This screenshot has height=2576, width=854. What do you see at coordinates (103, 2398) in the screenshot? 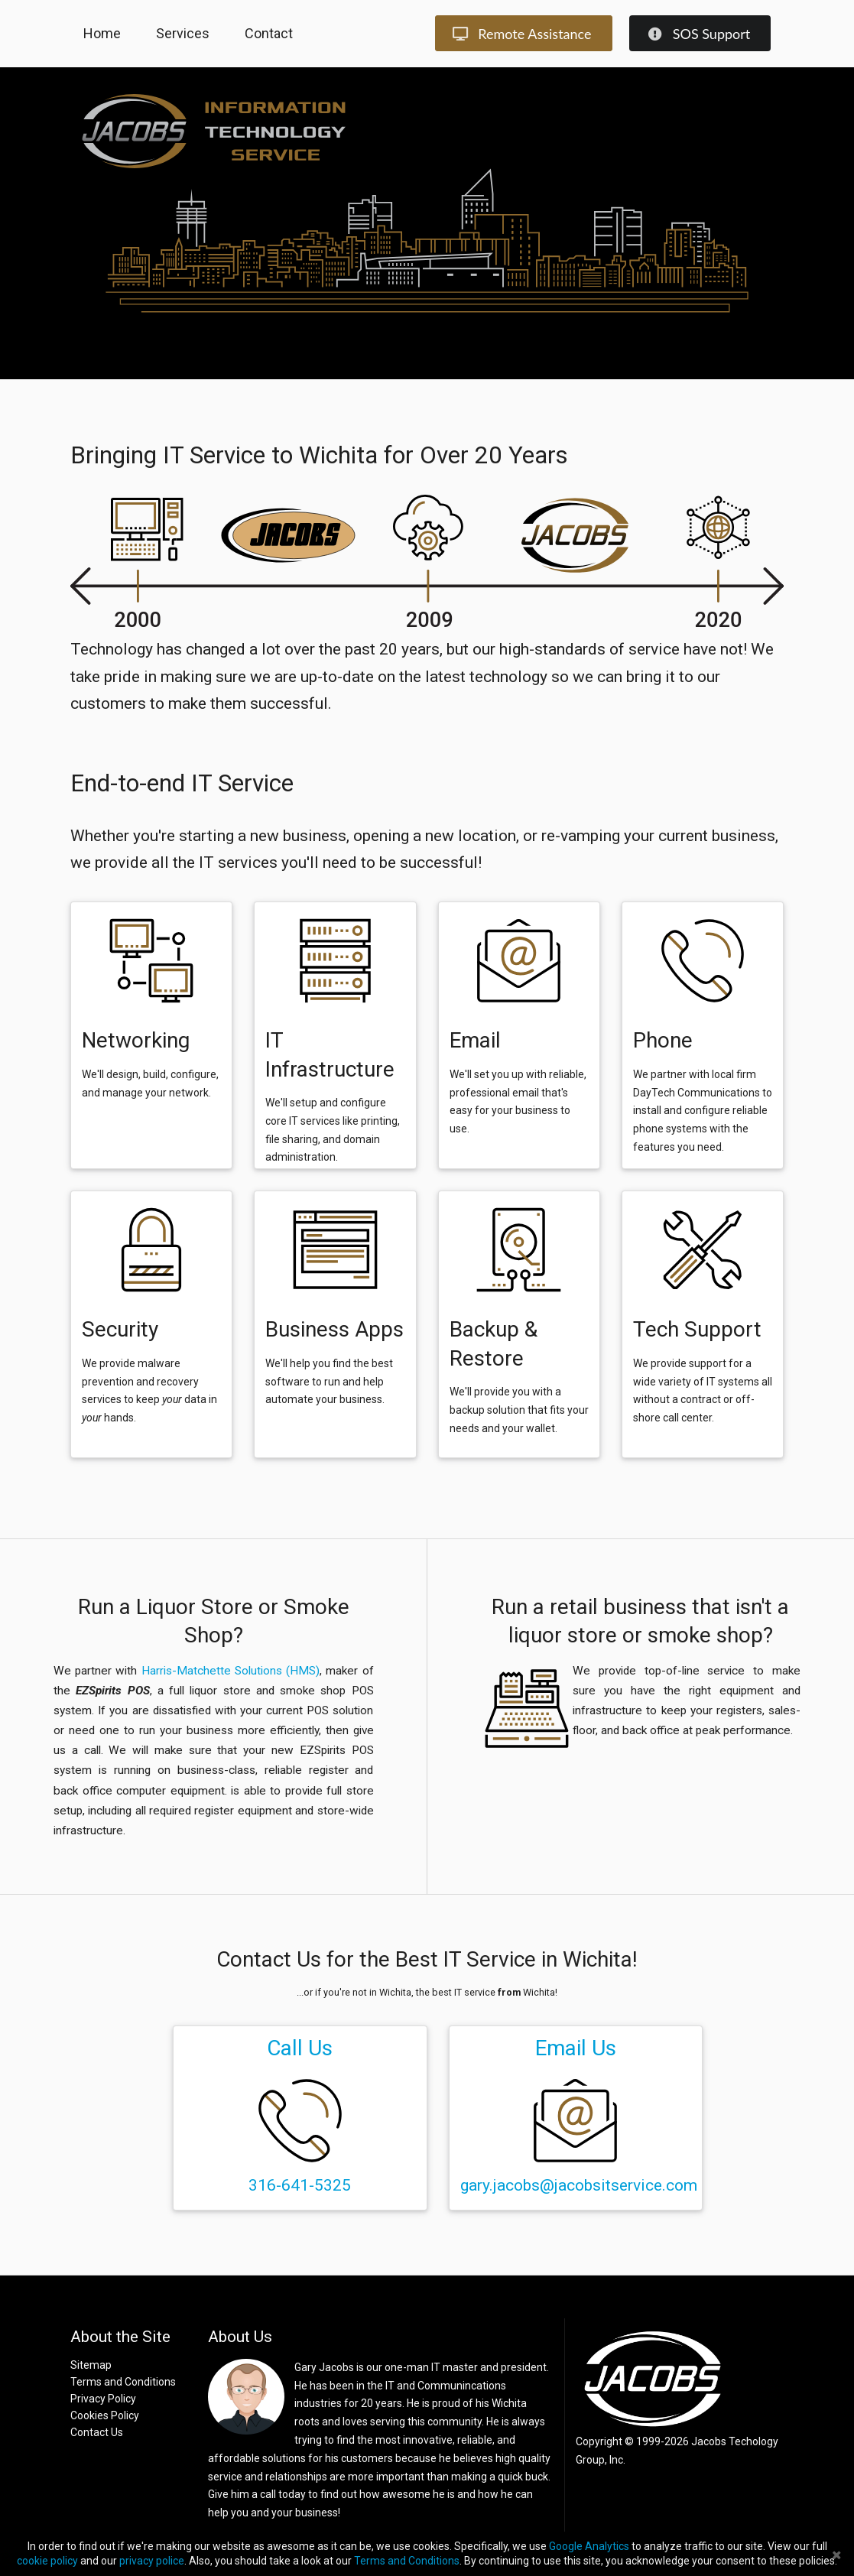
I see `Privacy Policy` at bounding box center [103, 2398].